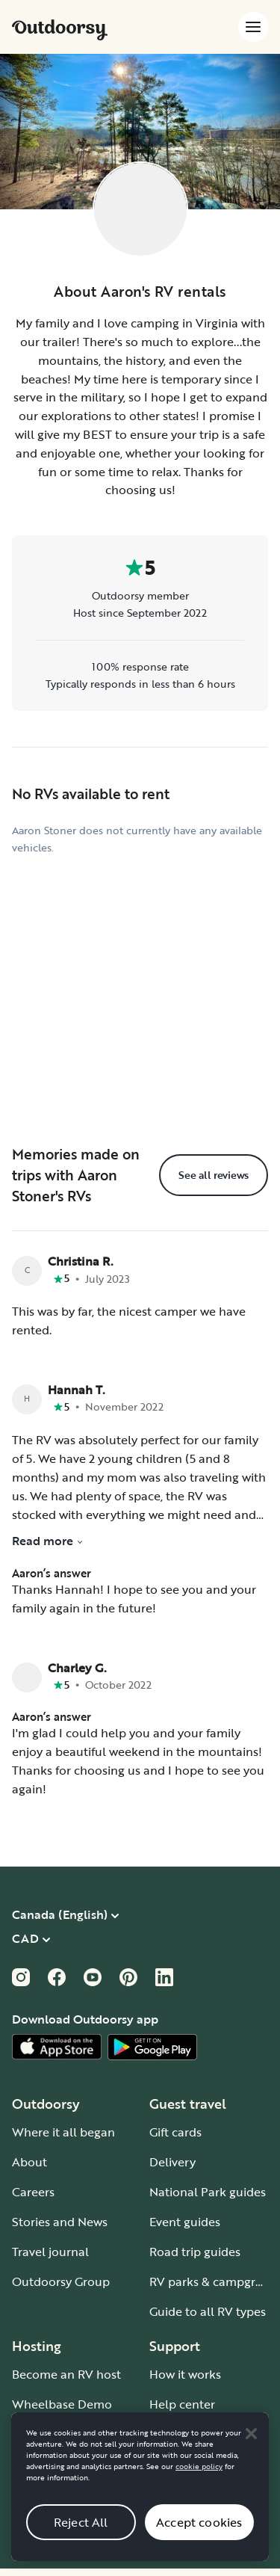  I want to click on Accept cookies, so click(199, 2540).